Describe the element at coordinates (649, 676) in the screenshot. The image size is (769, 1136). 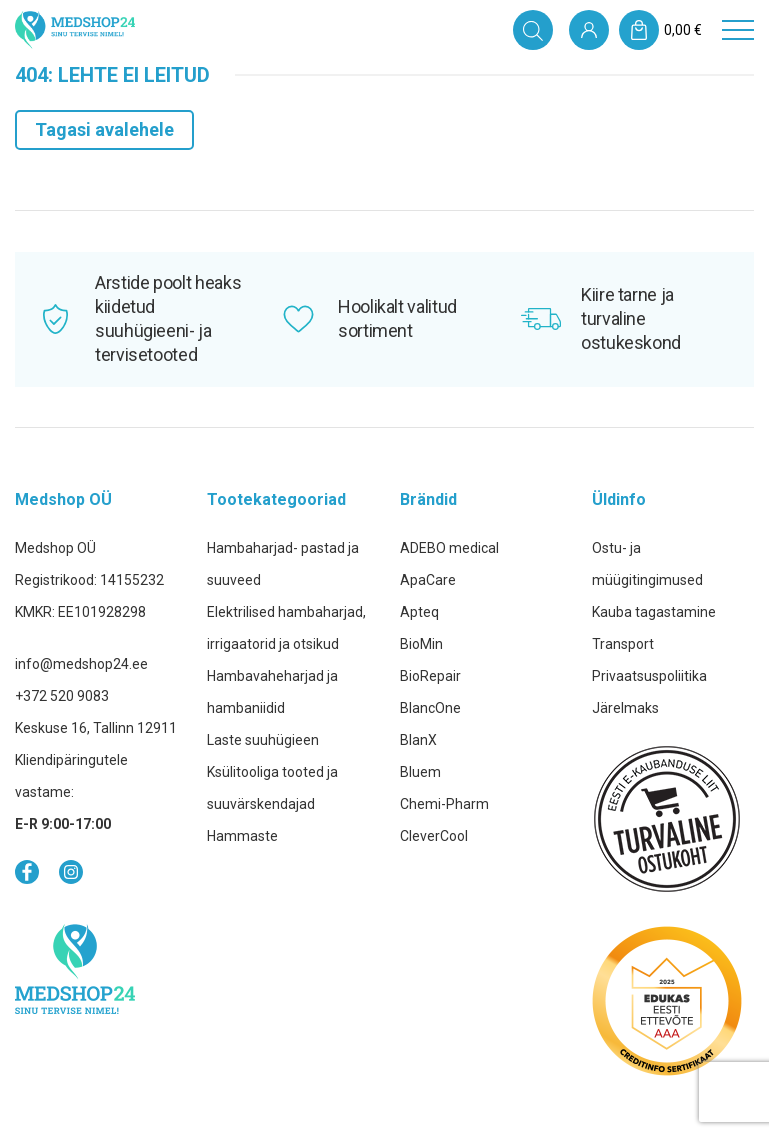
I see `Privaatsuspoliitika` at that location.